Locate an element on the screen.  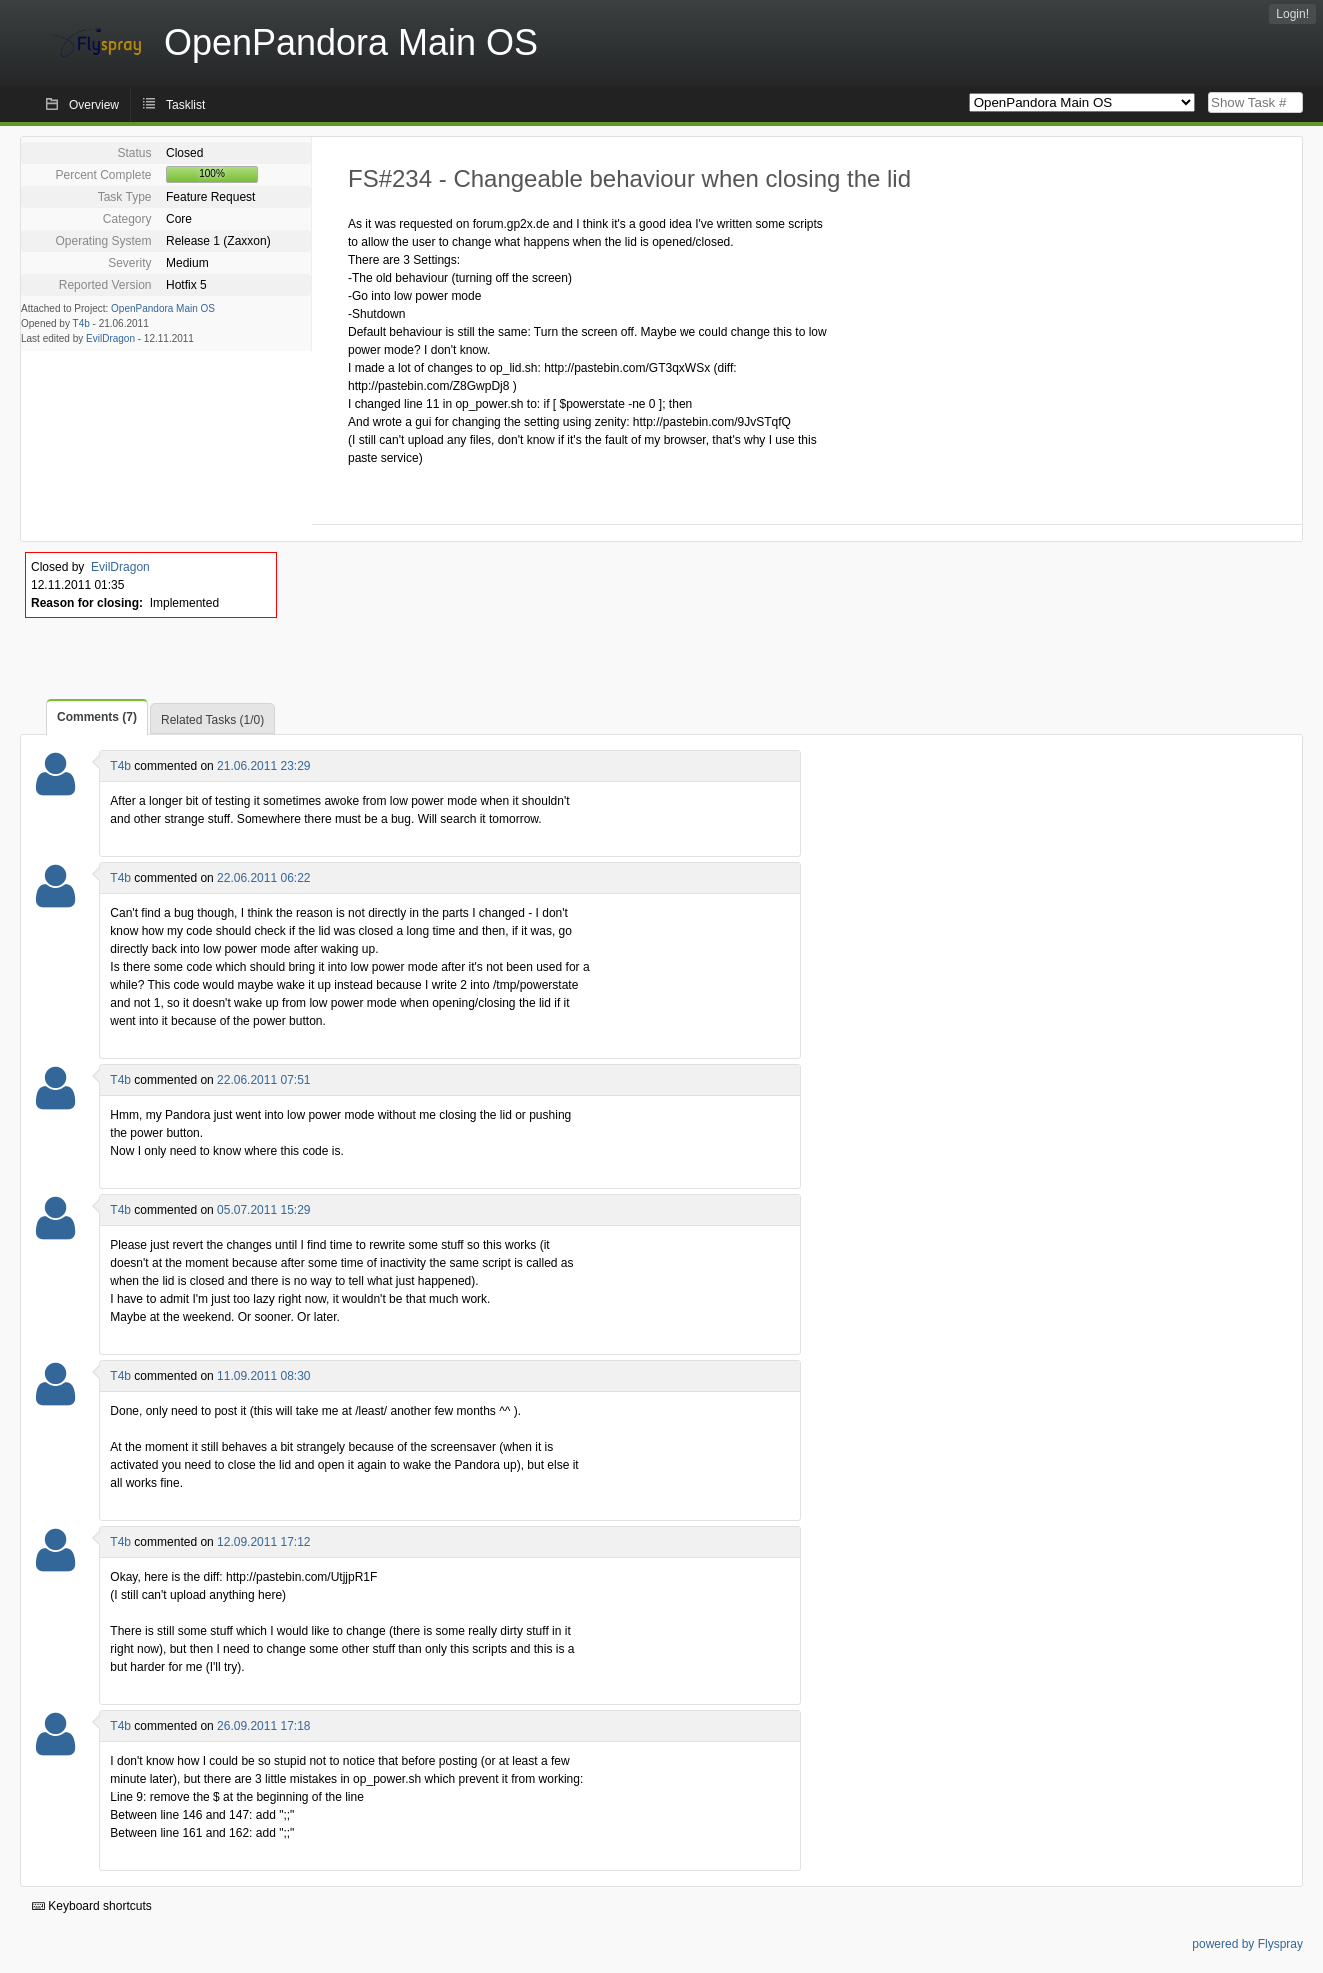
EvilDragon is located at coordinates (110, 338).